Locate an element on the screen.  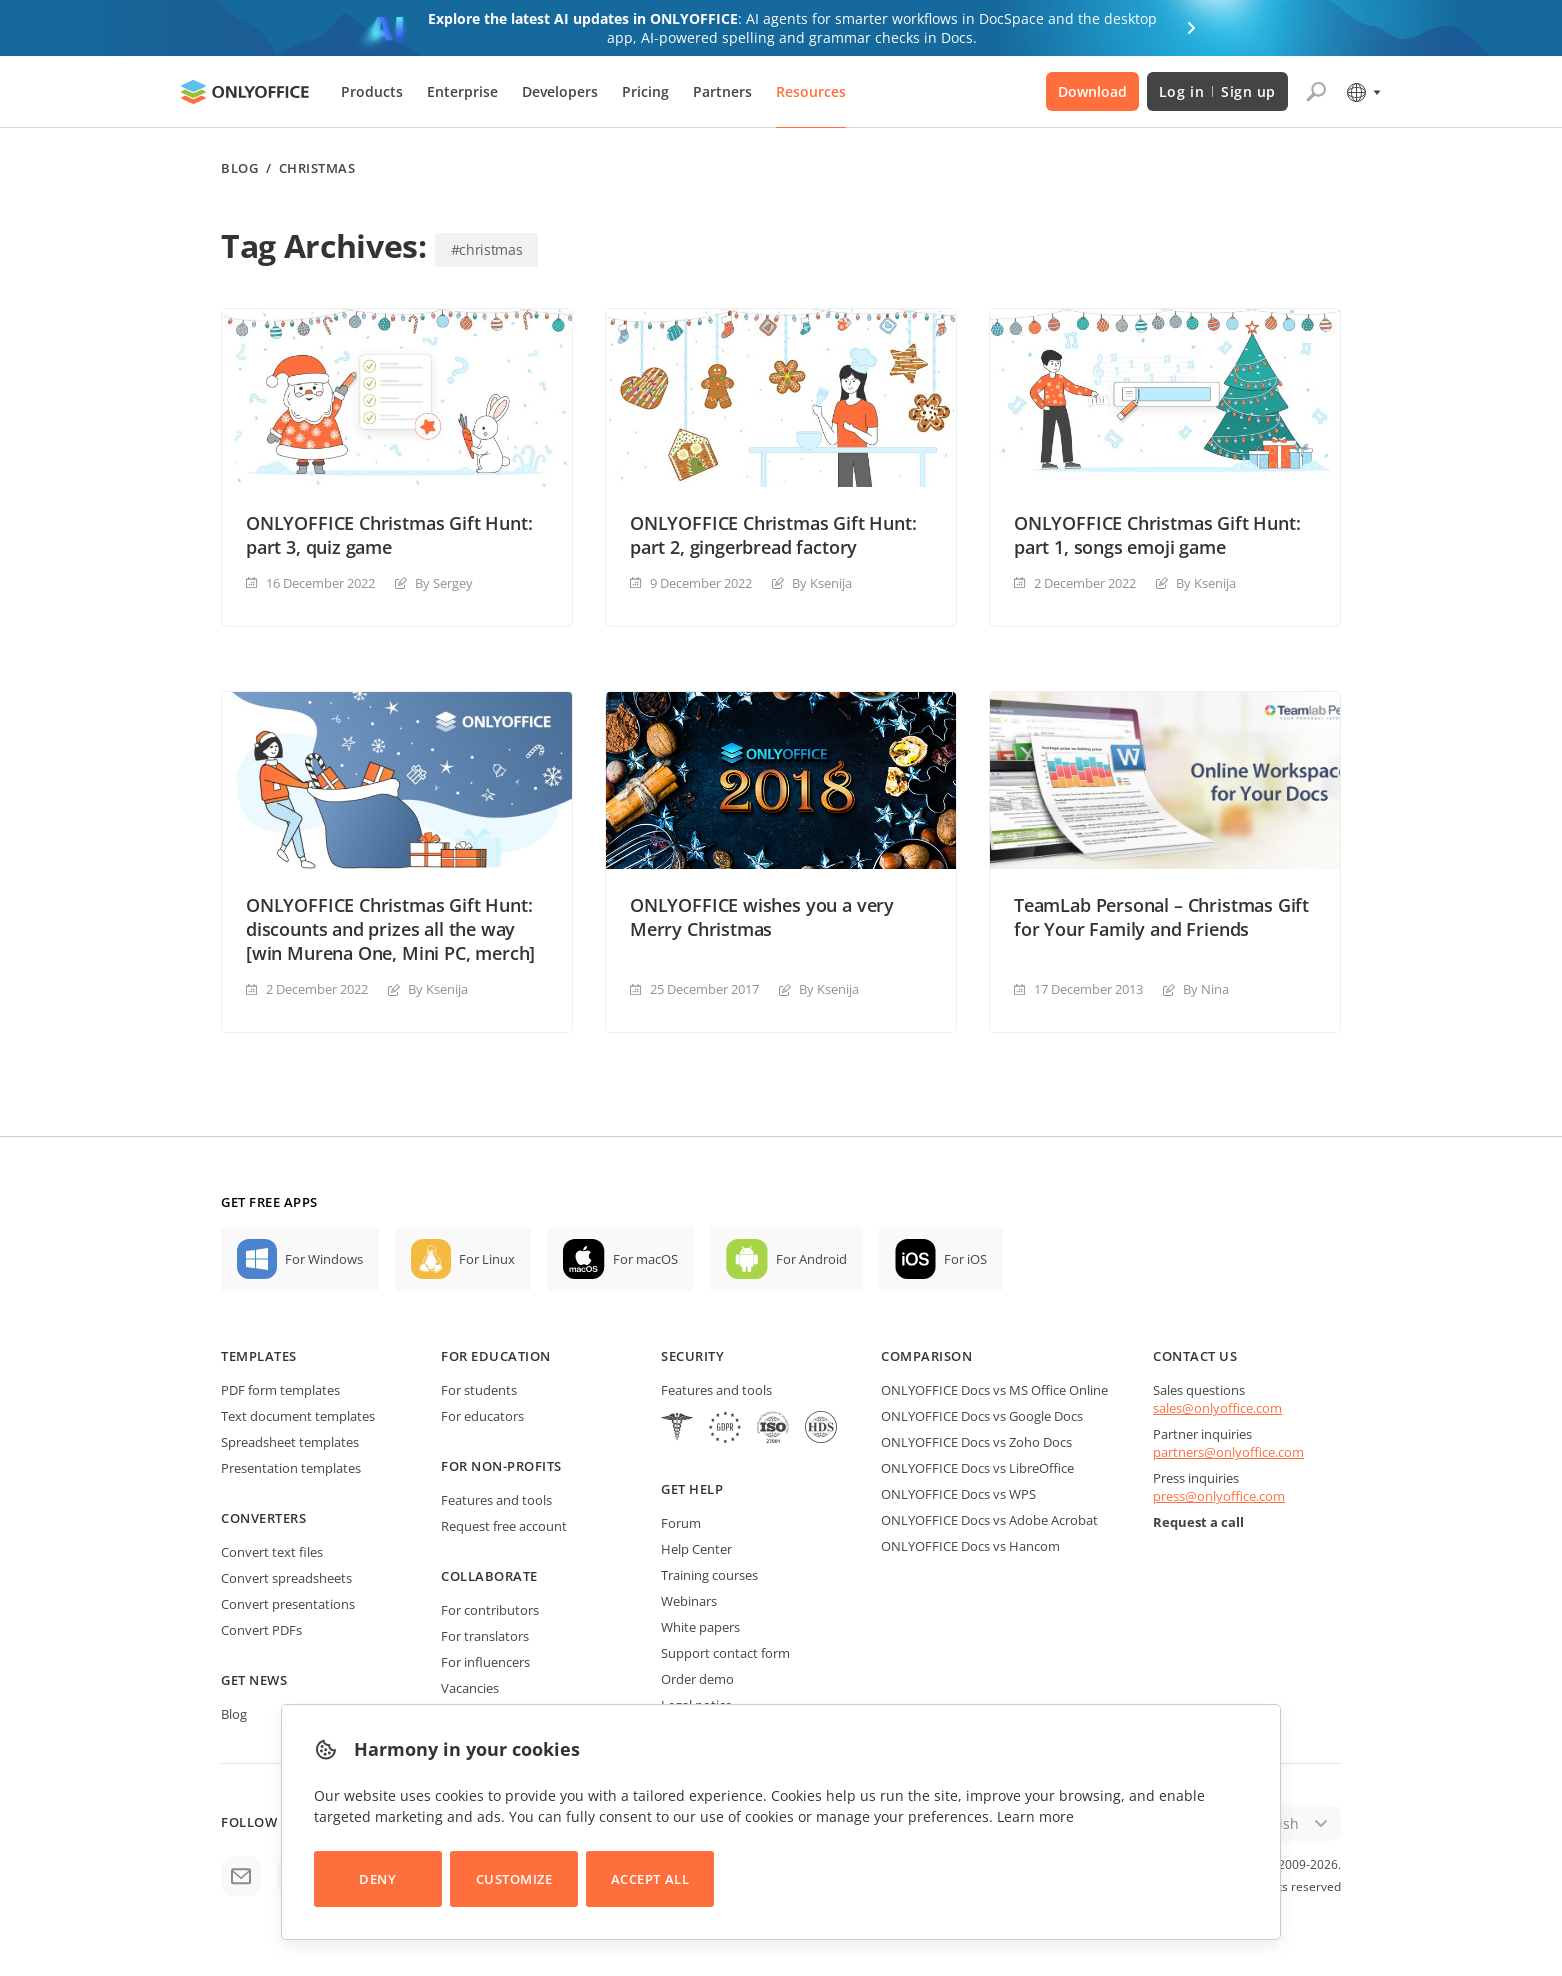
Convert spreadsheets is located at coordinates (286, 1578).